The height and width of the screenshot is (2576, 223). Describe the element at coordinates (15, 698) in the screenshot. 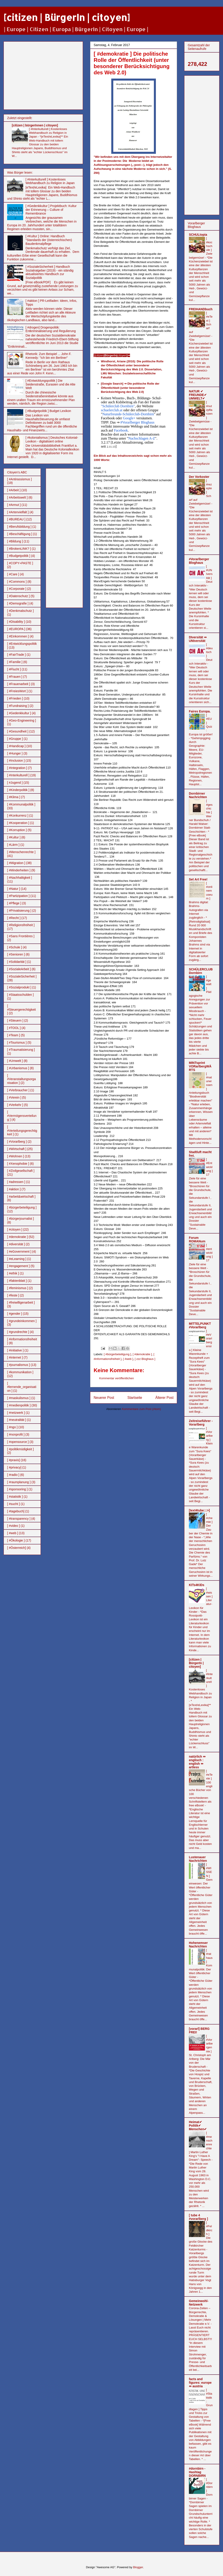

I see `[ #Frieden ]` at that location.